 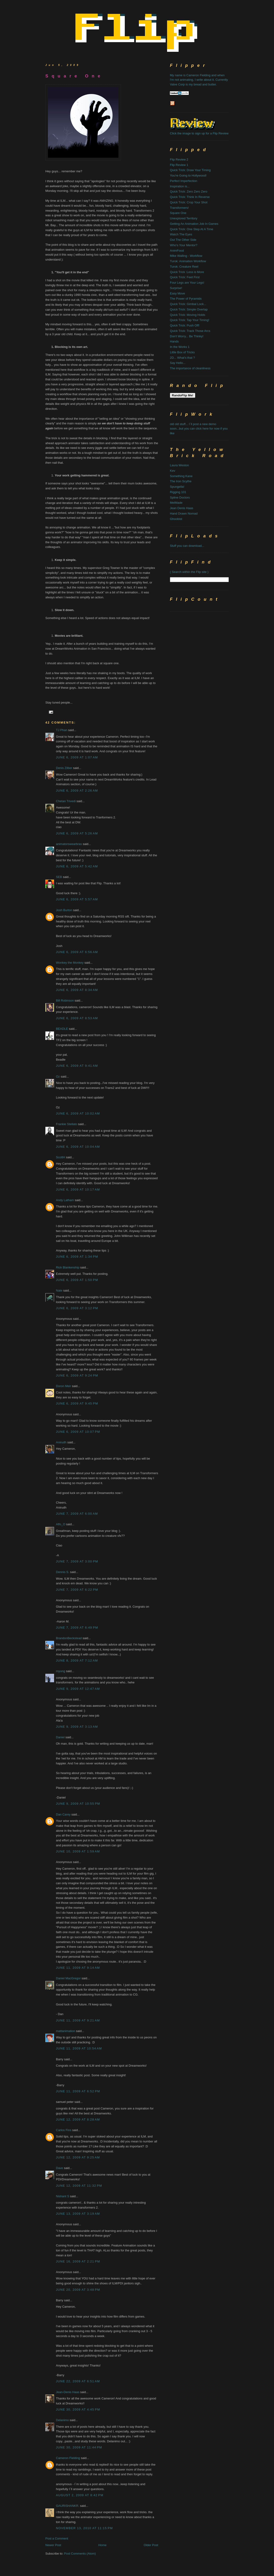 I want to click on June 7, 2009 at 6:00 AM, so click(x=77, y=1513).